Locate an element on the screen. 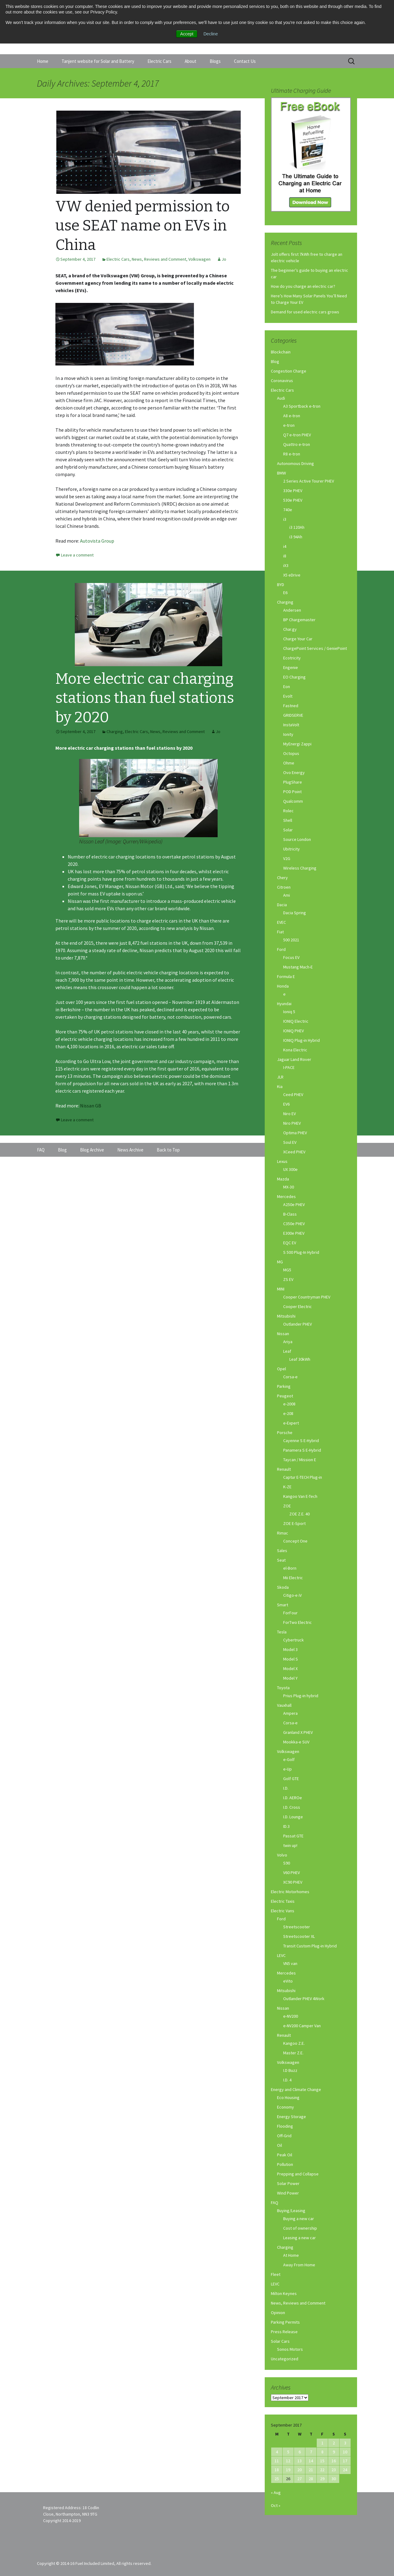  Tesla is located at coordinates (282, 1632).